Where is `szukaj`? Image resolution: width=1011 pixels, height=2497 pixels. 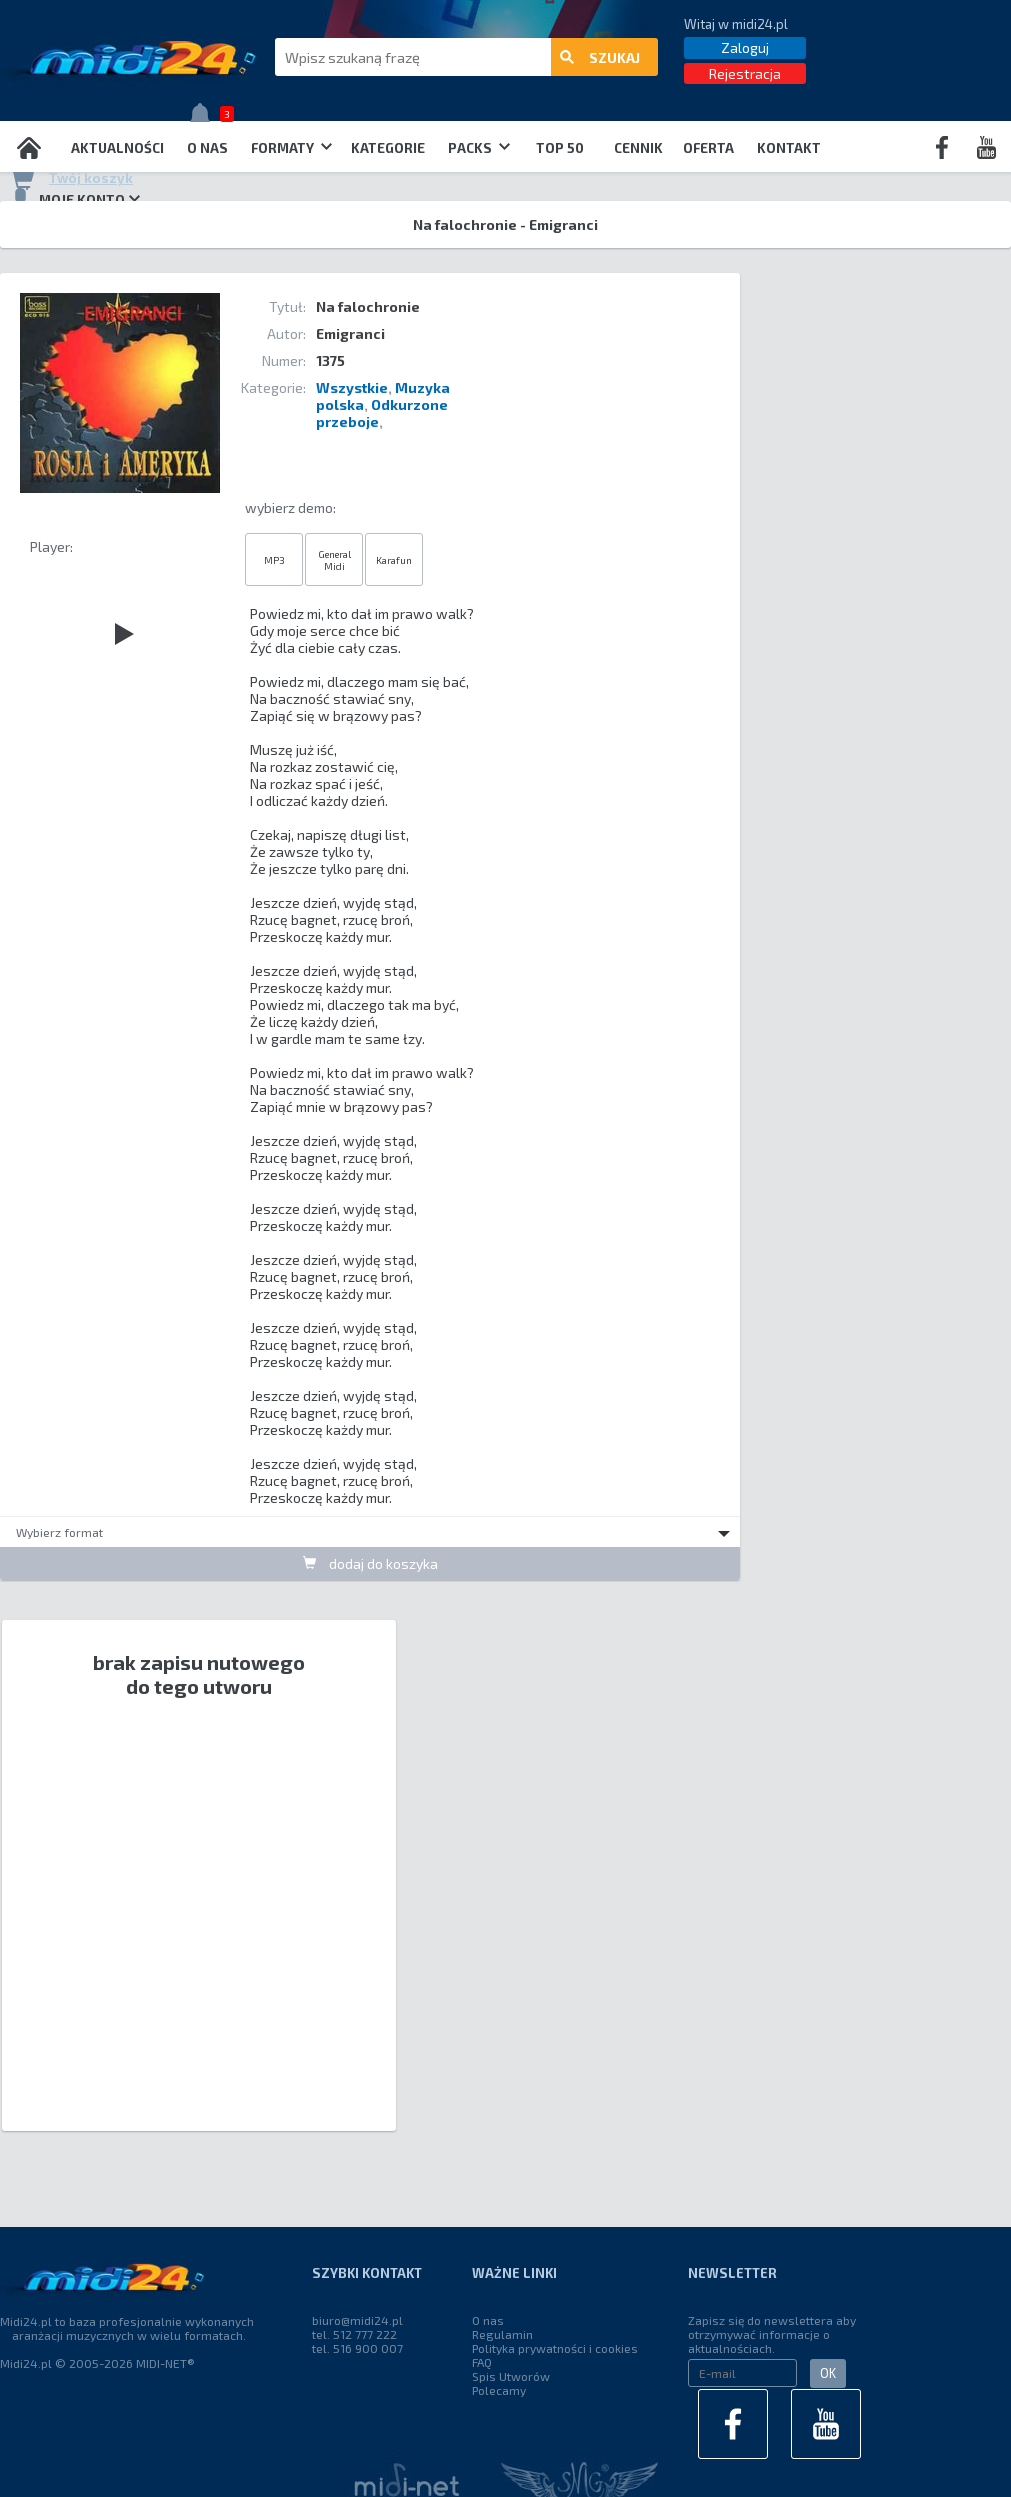 szukaj is located at coordinates (600, 57).